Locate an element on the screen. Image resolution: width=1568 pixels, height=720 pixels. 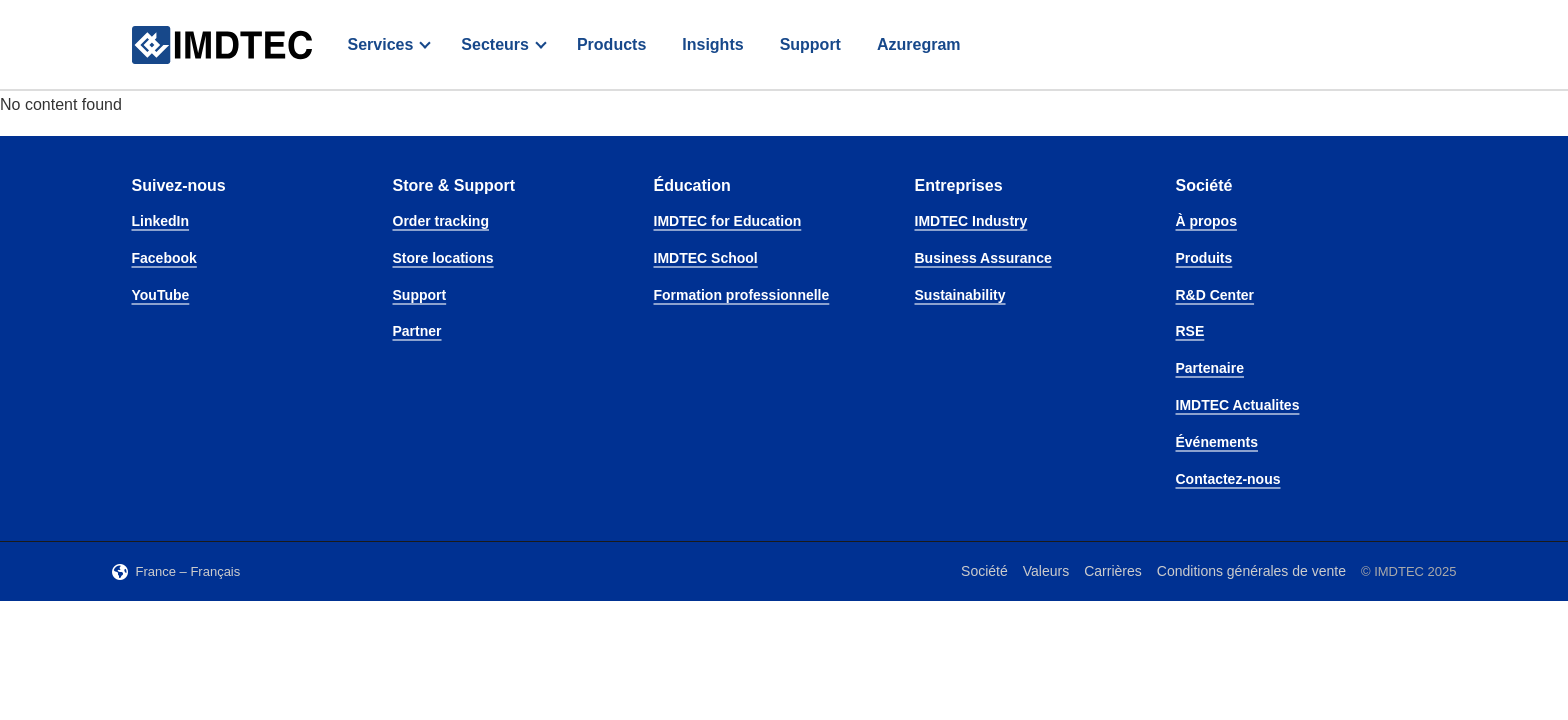
RSE is located at coordinates (1190, 331).